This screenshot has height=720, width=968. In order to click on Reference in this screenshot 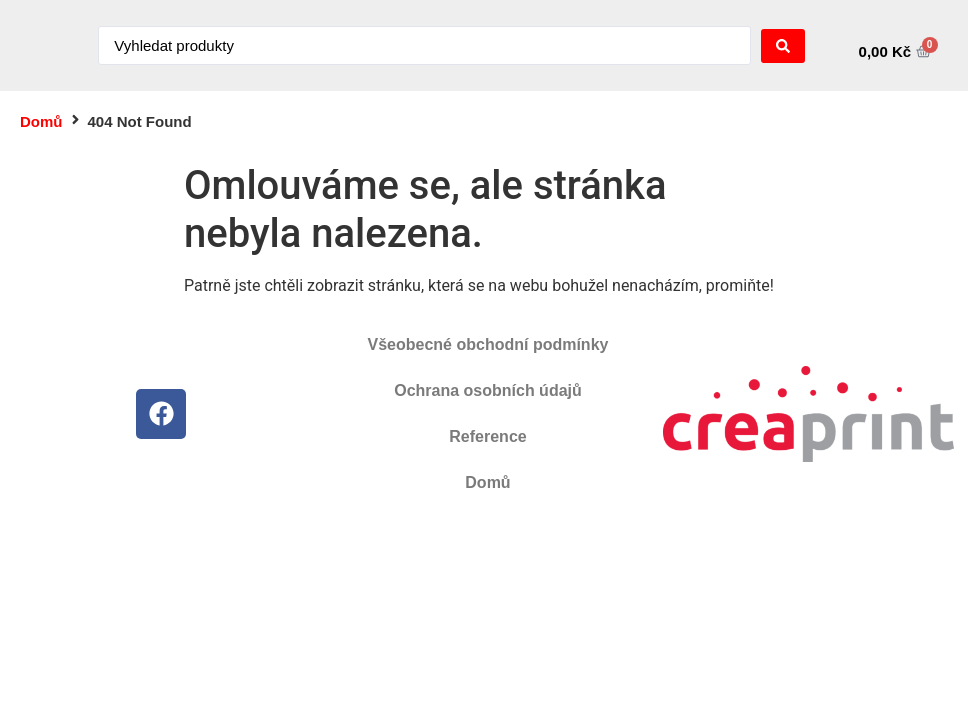, I will do `click(487, 436)`.